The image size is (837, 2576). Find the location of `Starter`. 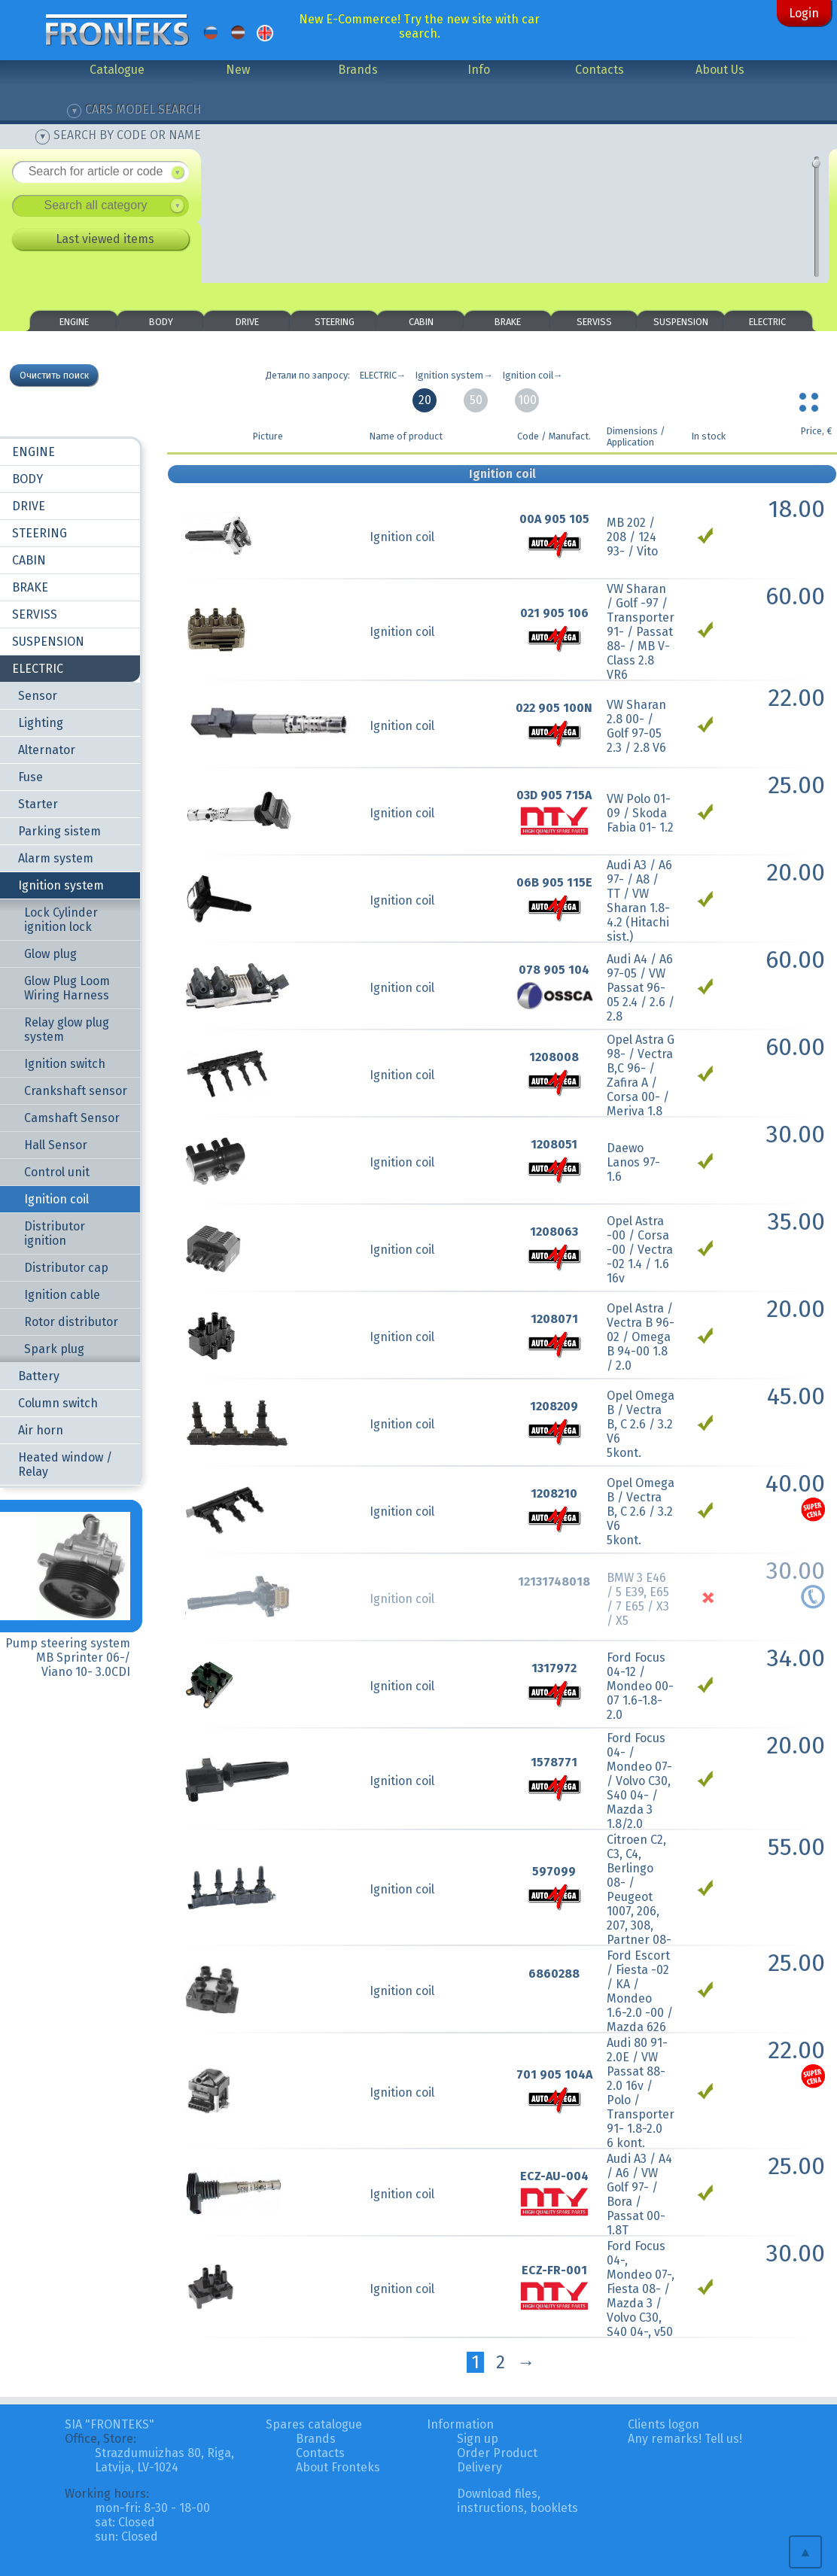

Starter is located at coordinates (38, 804).